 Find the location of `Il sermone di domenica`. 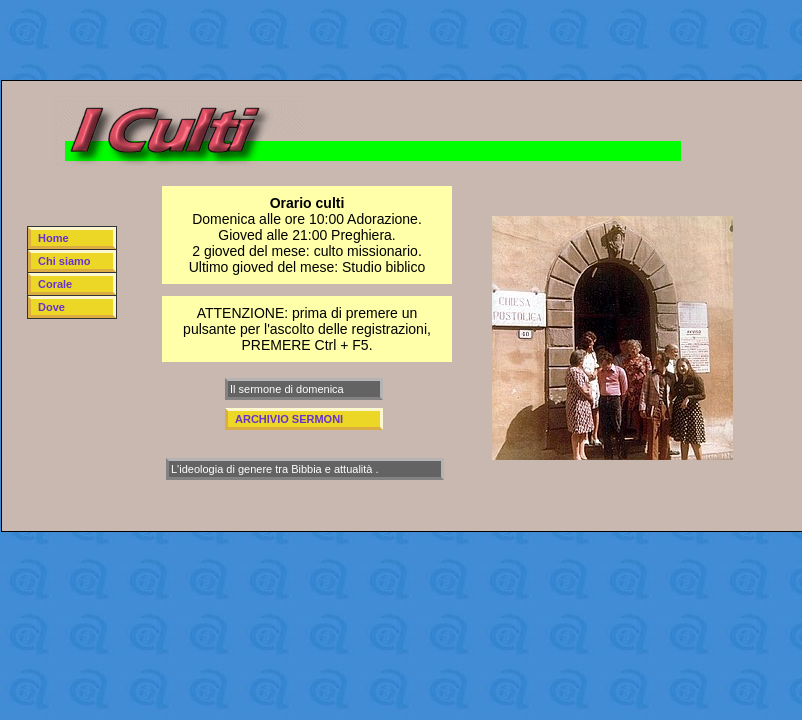

Il sermone di domenica is located at coordinates (287, 389).